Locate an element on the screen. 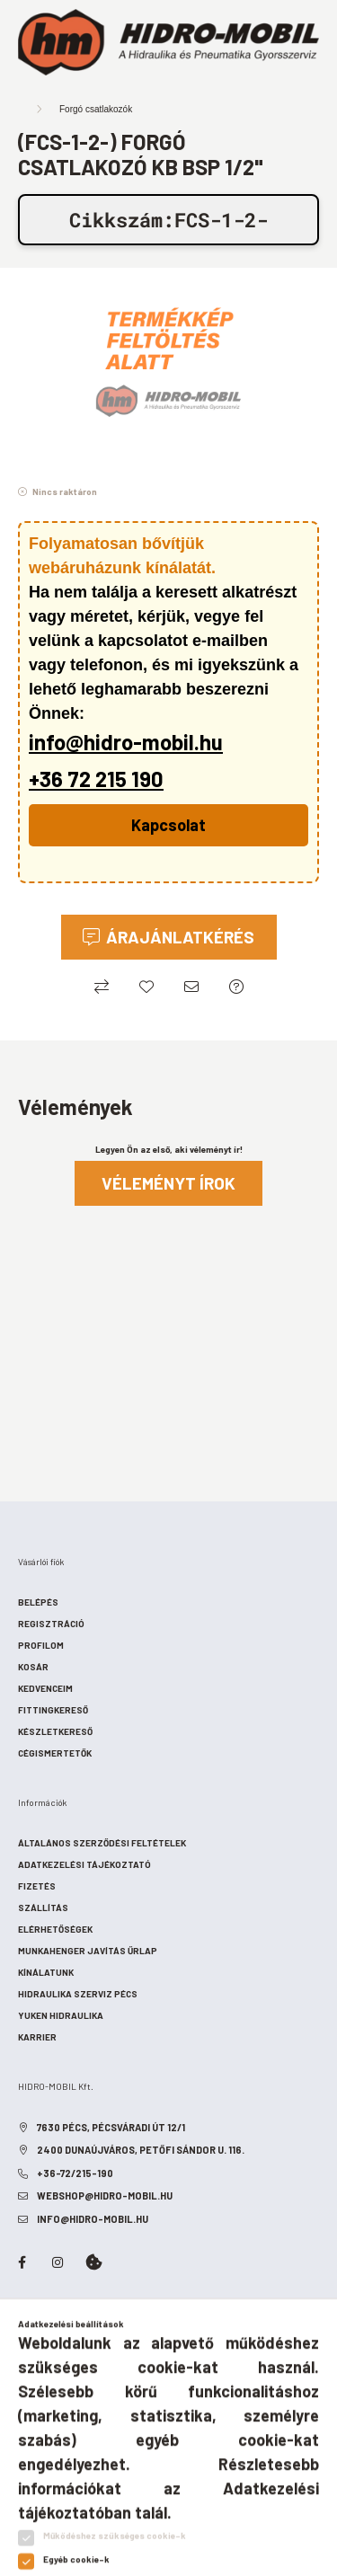  Regisztráció is located at coordinates (51, 1623).